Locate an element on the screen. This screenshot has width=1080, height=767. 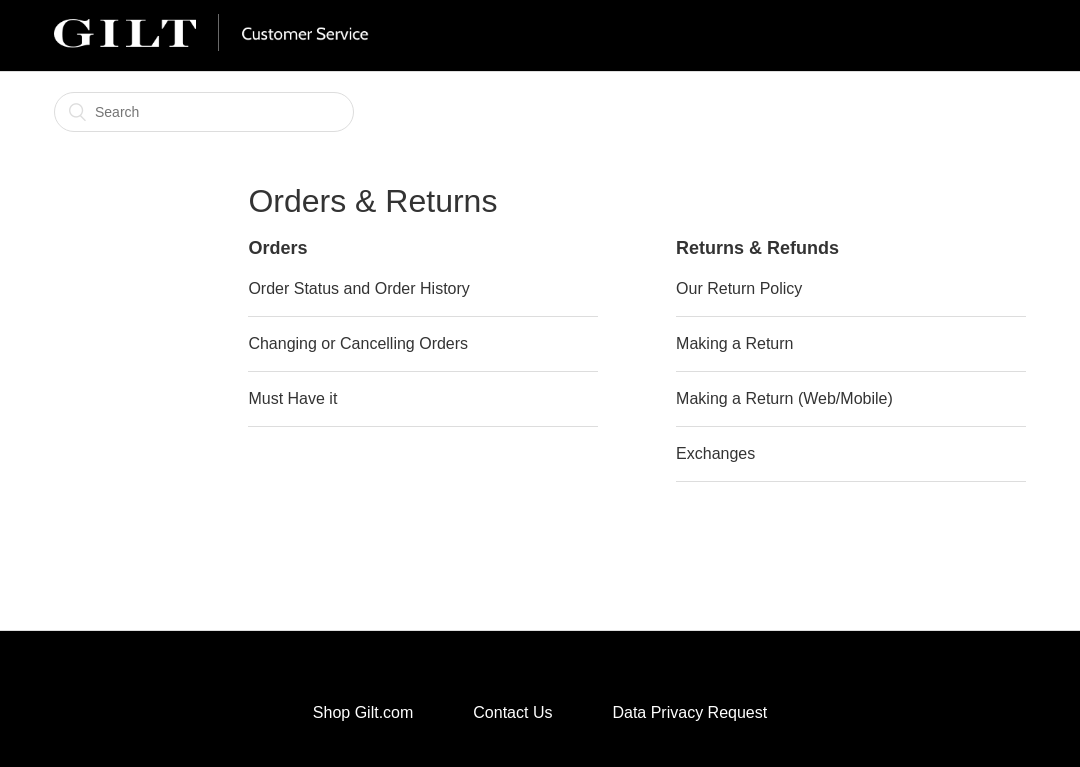
Making a Return (Web/Mobile) is located at coordinates (784, 398).